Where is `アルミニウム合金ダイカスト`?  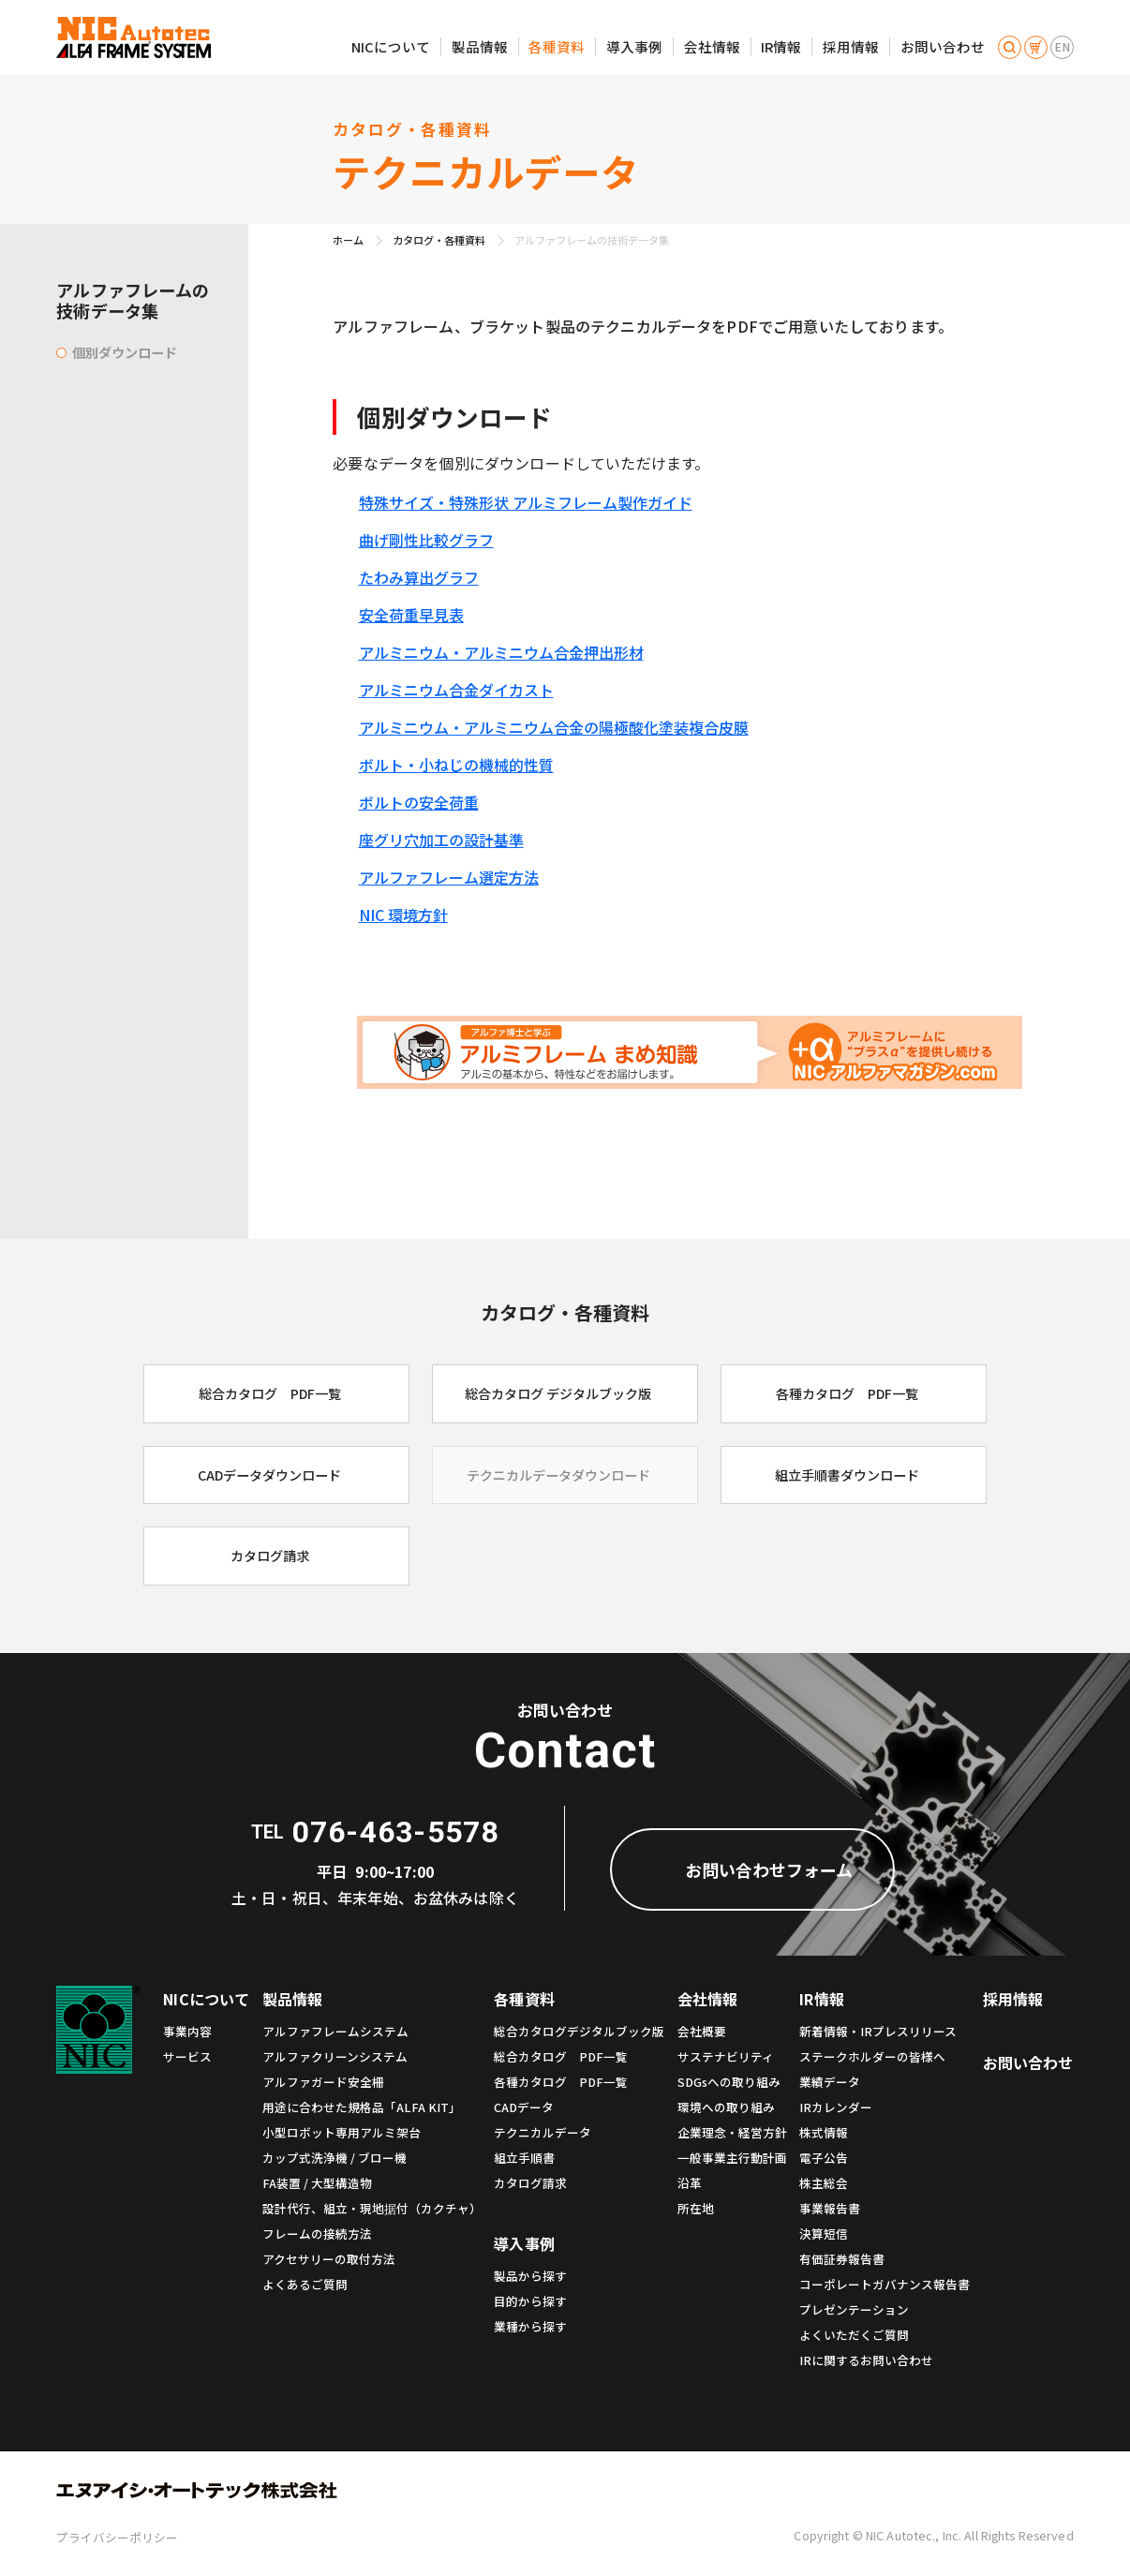
アルミニウム合金ダイカスト is located at coordinates (456, 689).